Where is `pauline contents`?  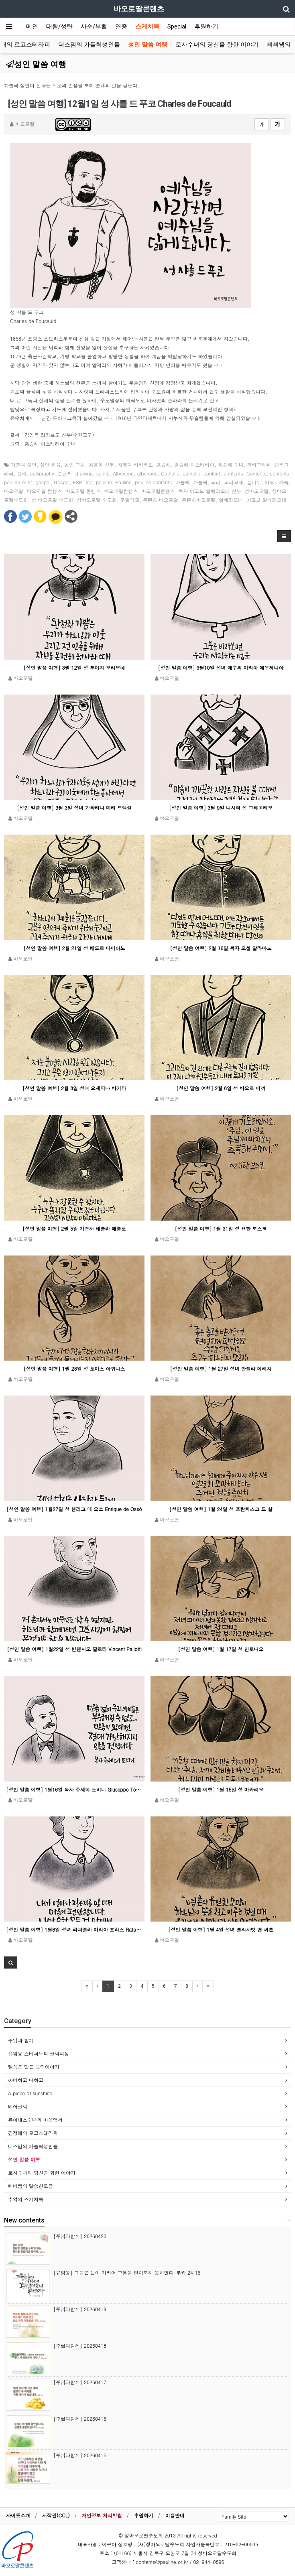
pauline contents is located at coordinates (153, 482).